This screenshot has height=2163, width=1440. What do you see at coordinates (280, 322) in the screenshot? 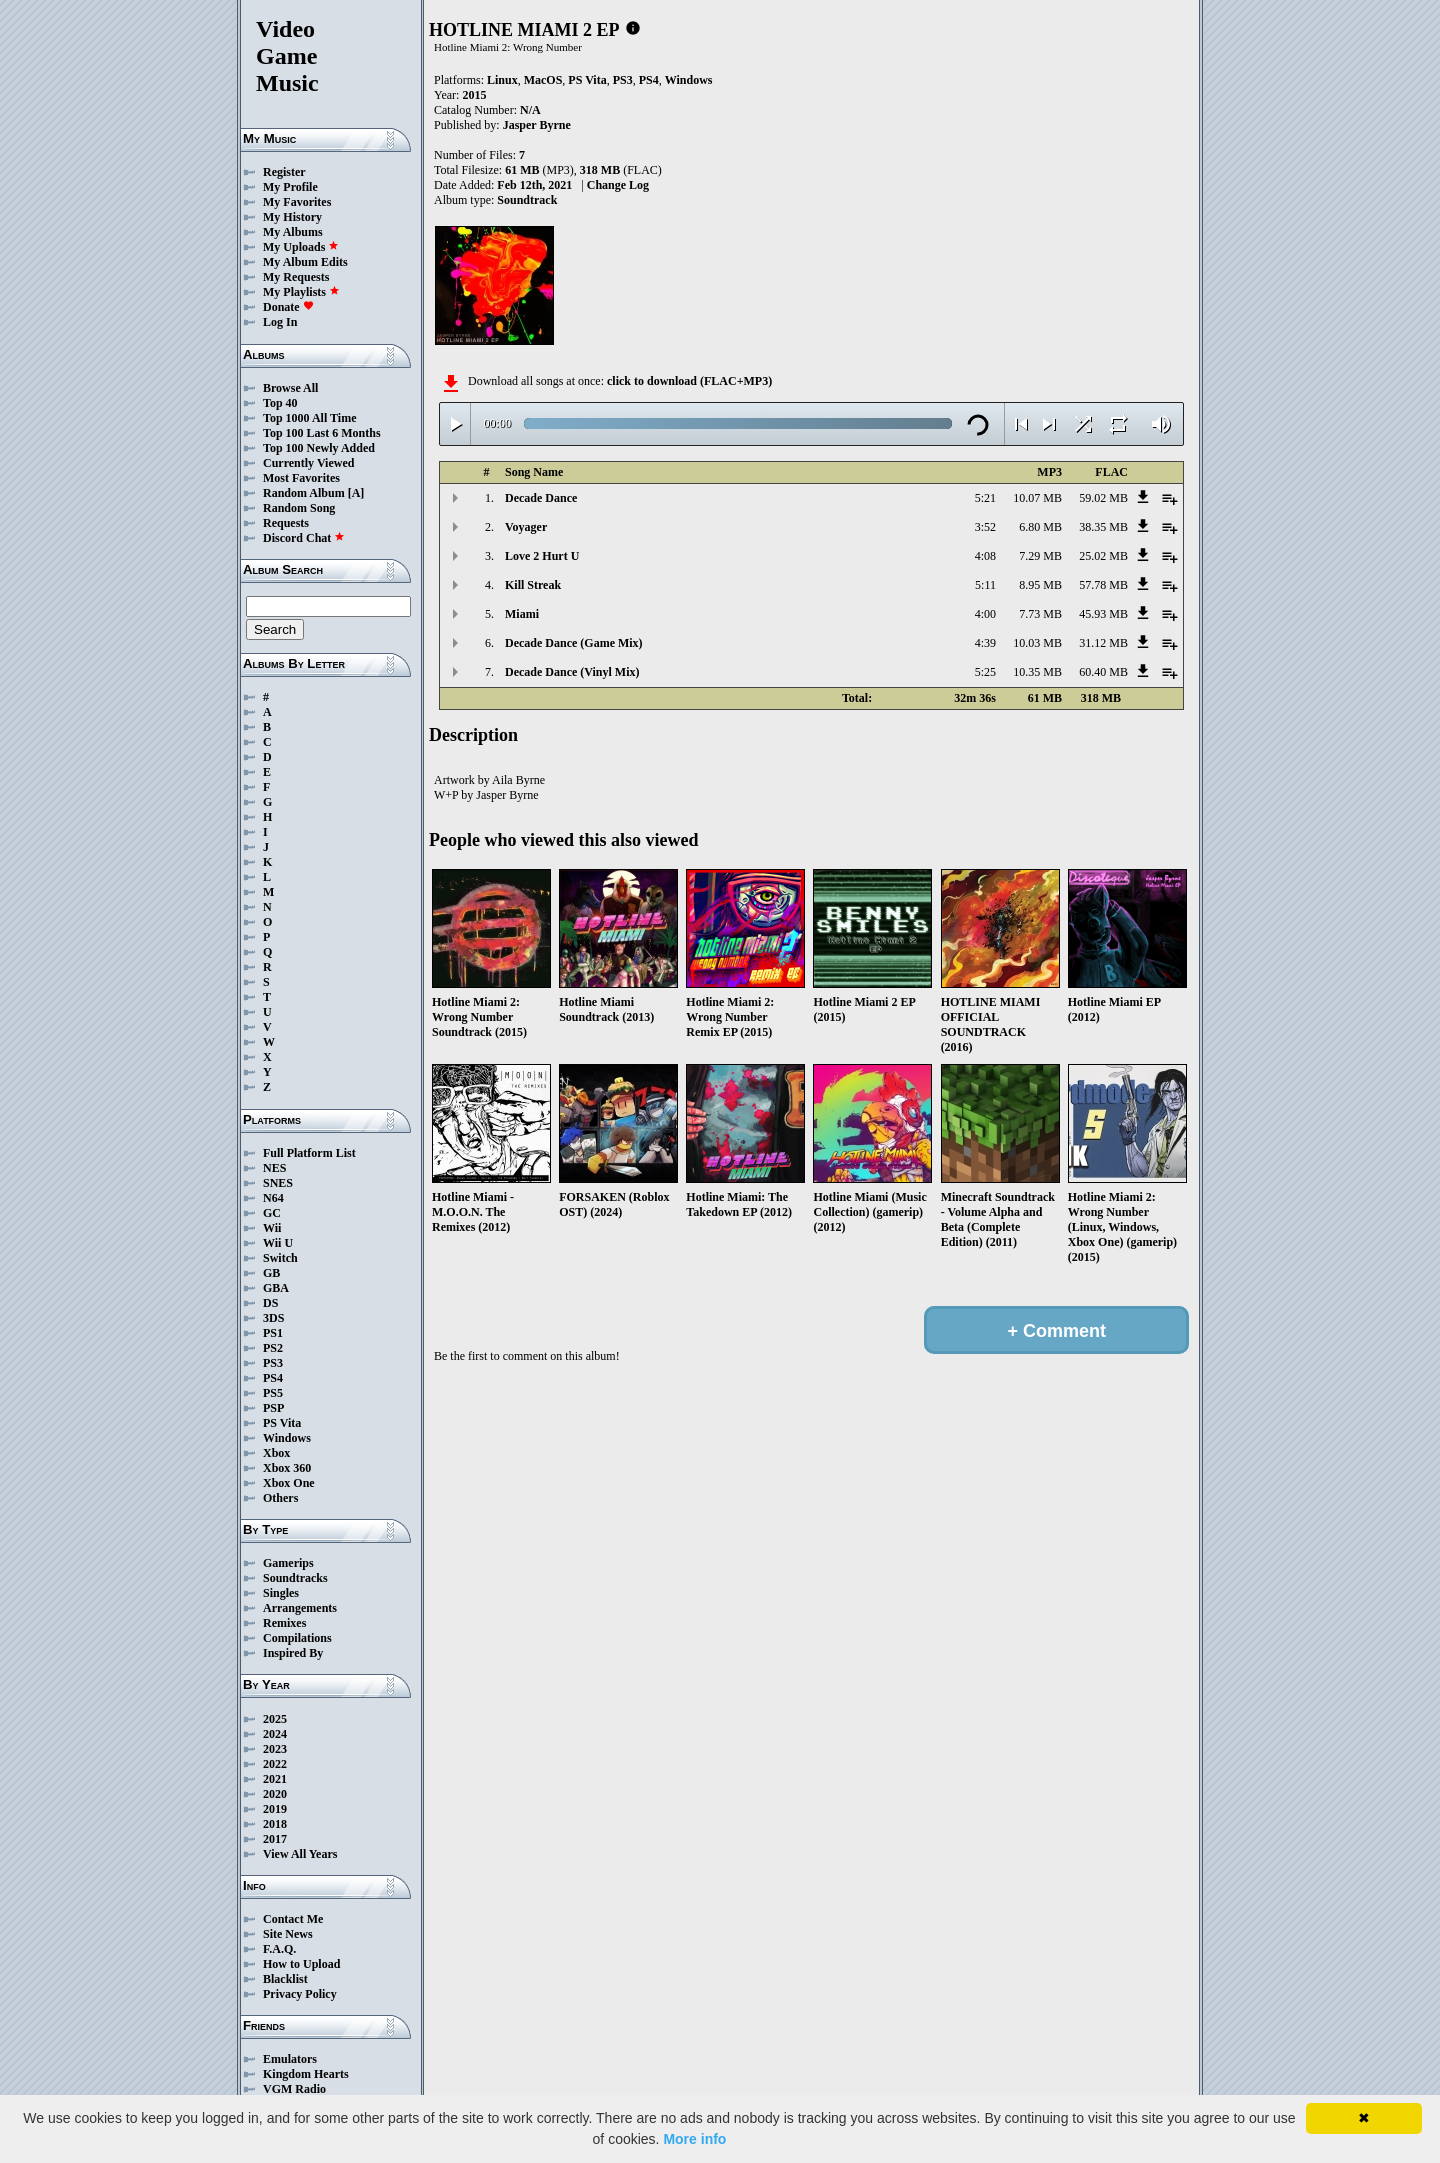
I see `Log In` at bounding box center [280, 322].